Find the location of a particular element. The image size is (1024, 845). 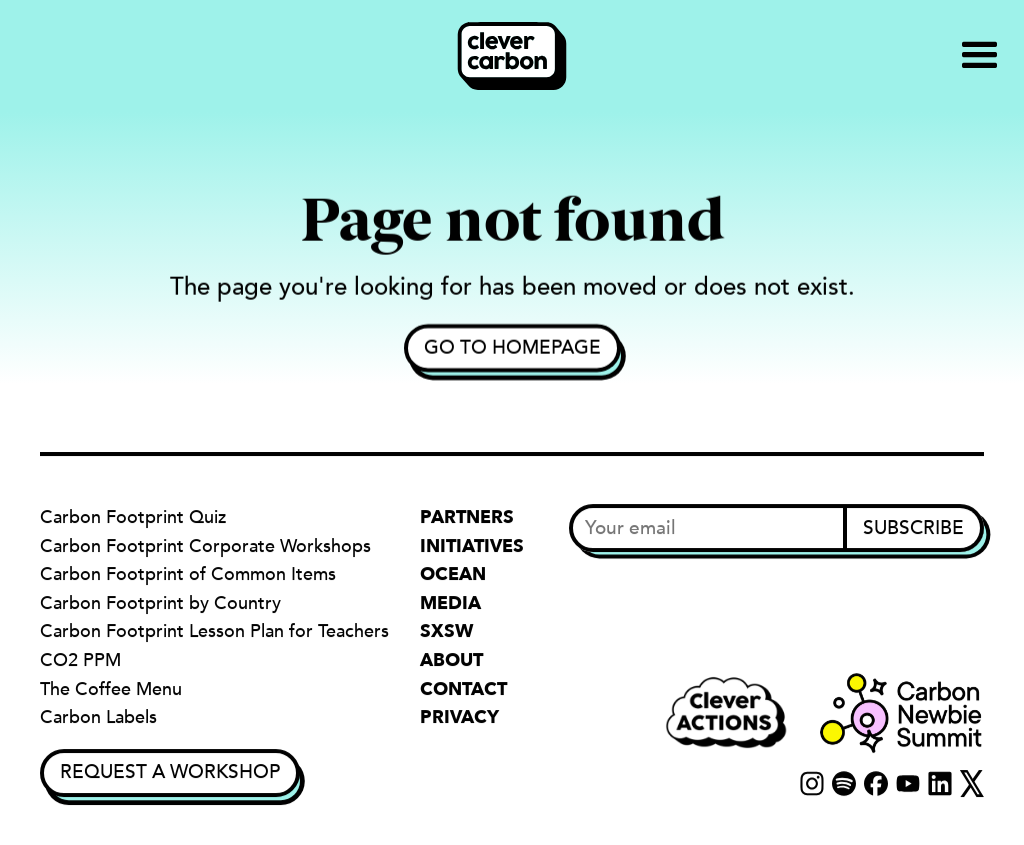

[button] is located at coordinates (980, 56).